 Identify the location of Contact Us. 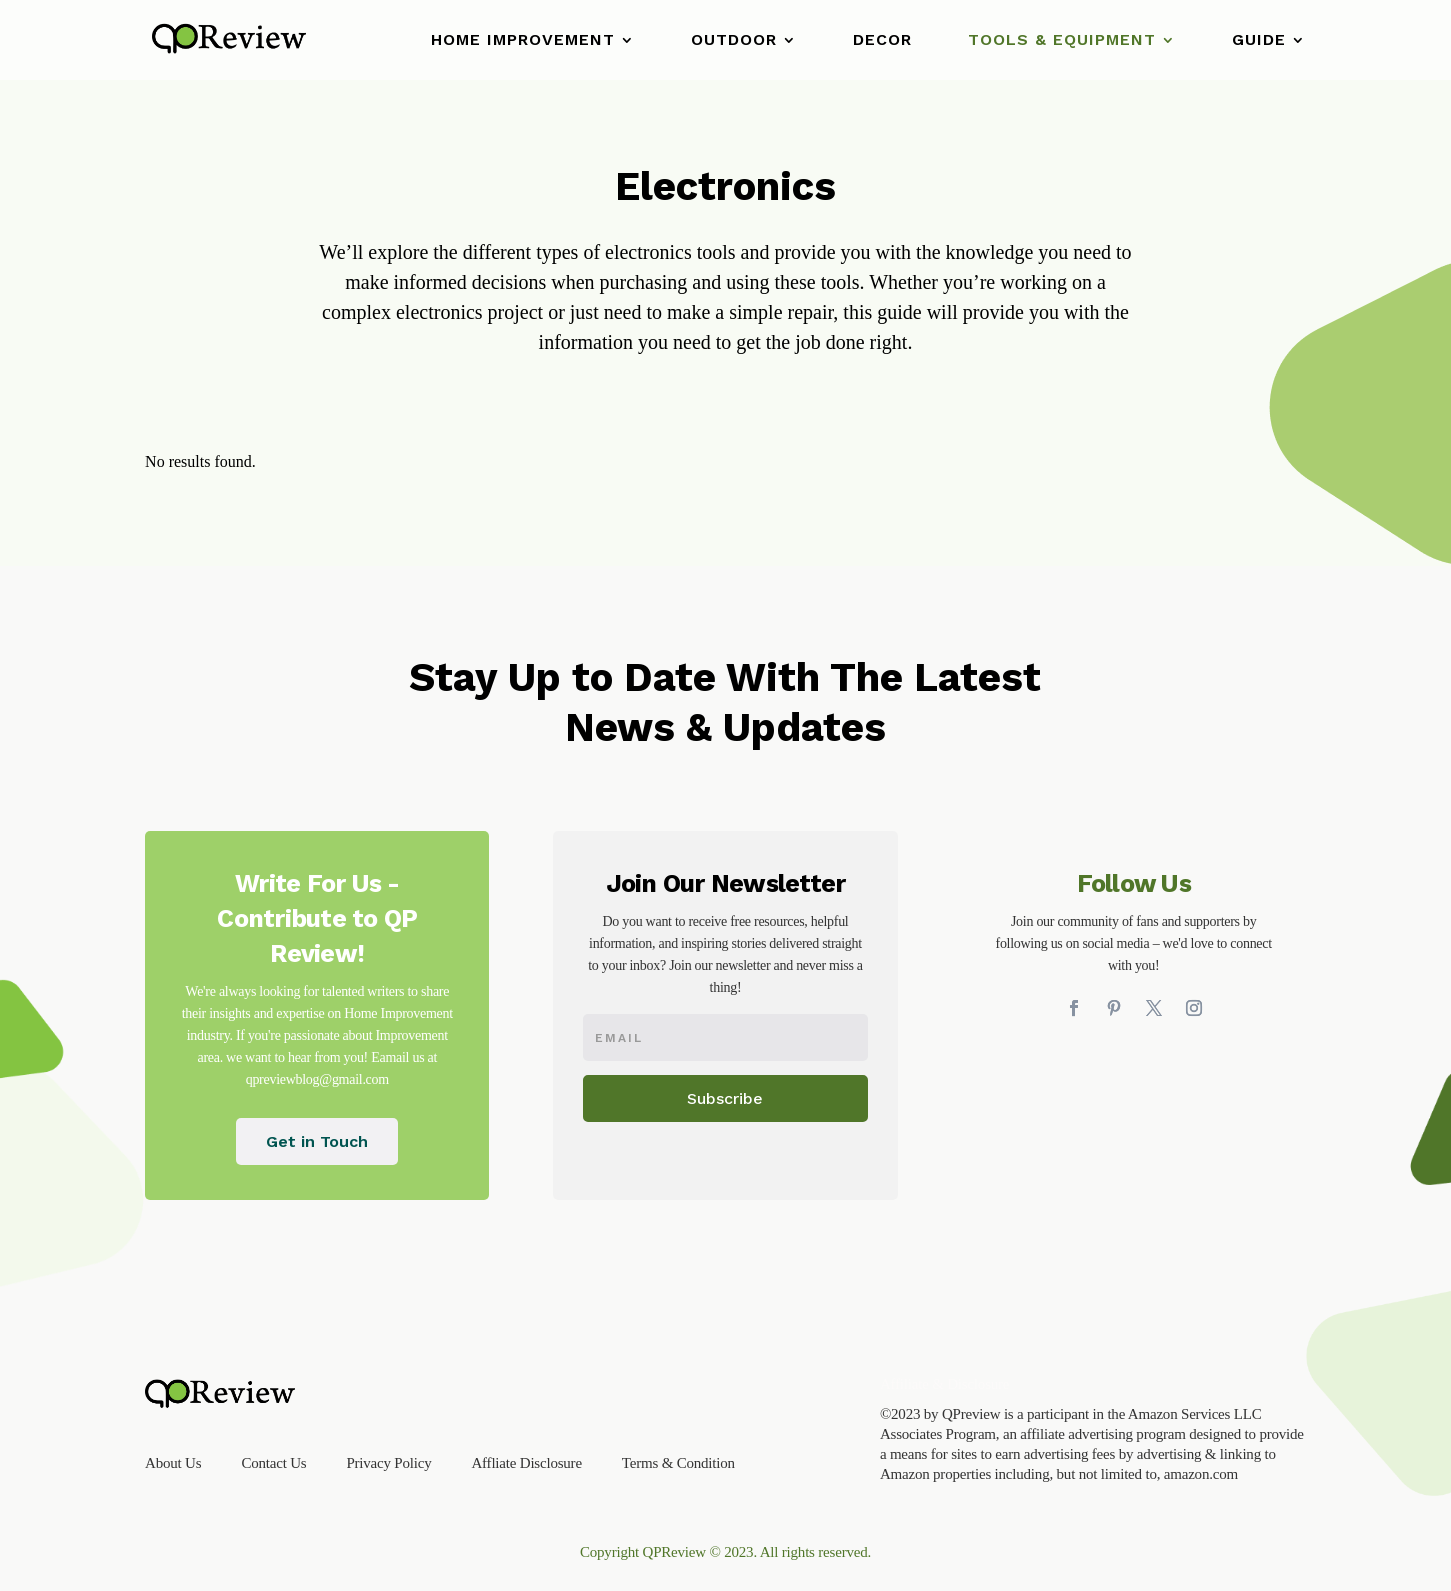
(273, 1463).